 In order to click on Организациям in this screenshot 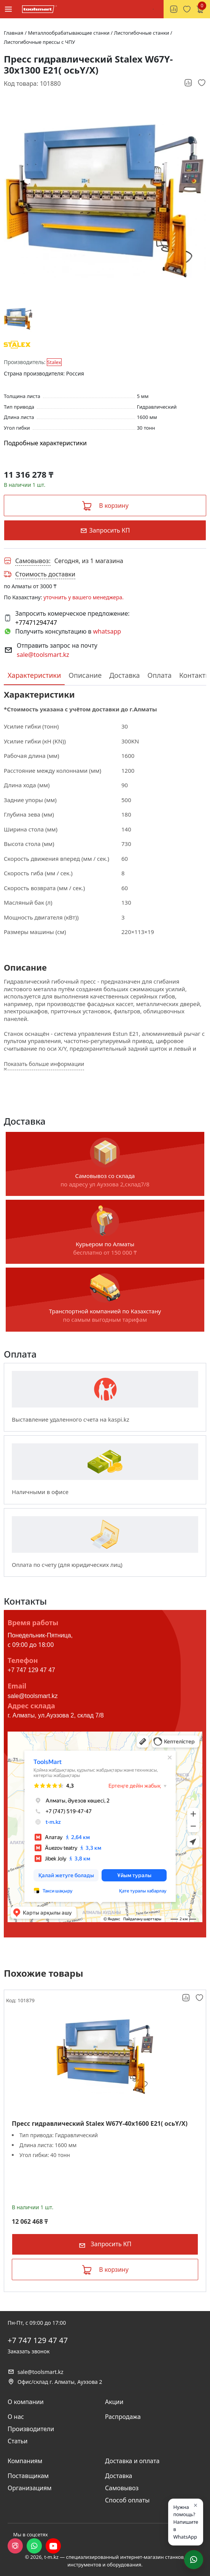, I will do `click(30, 2488)`.